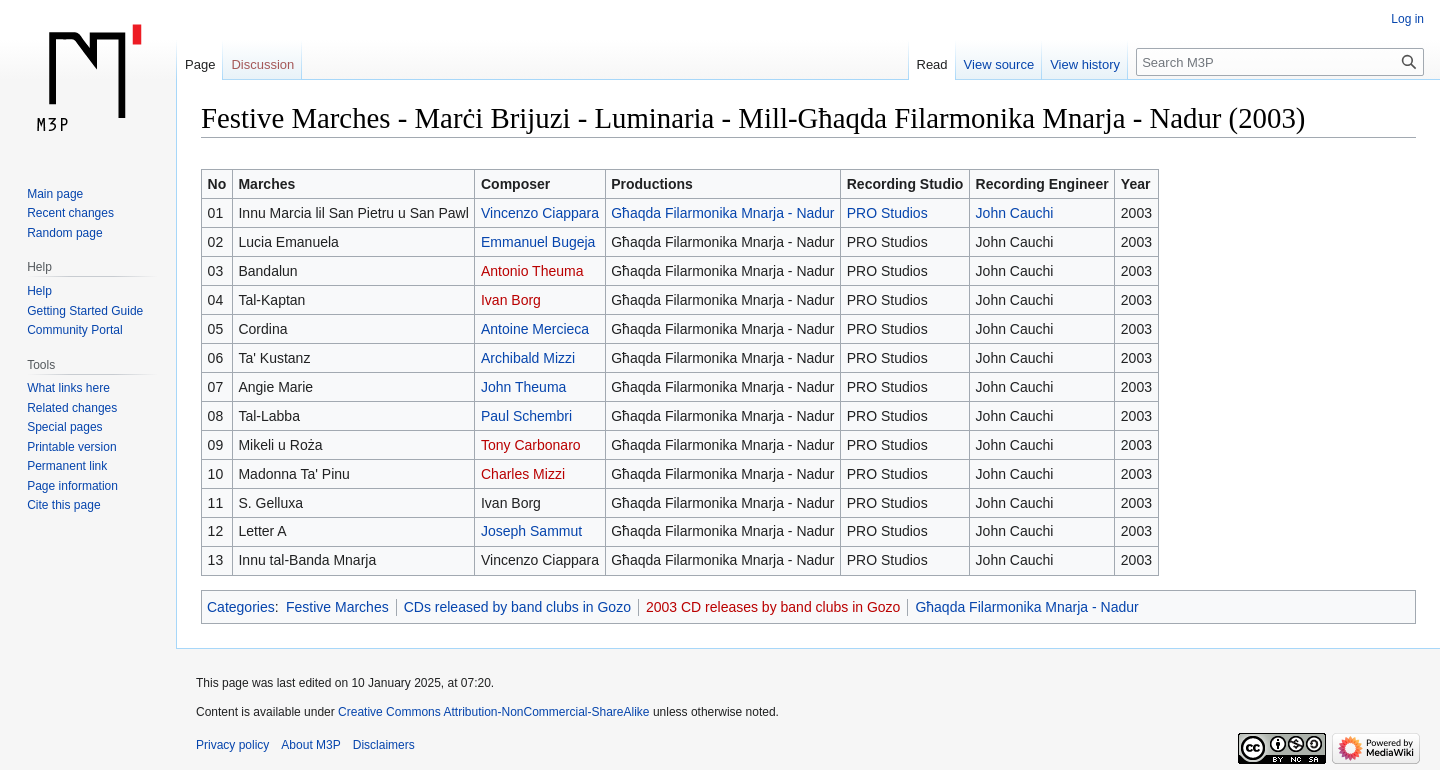 The width and height of the screenshot is (1440, 770). I want to click on Main page, so click(55, 194).